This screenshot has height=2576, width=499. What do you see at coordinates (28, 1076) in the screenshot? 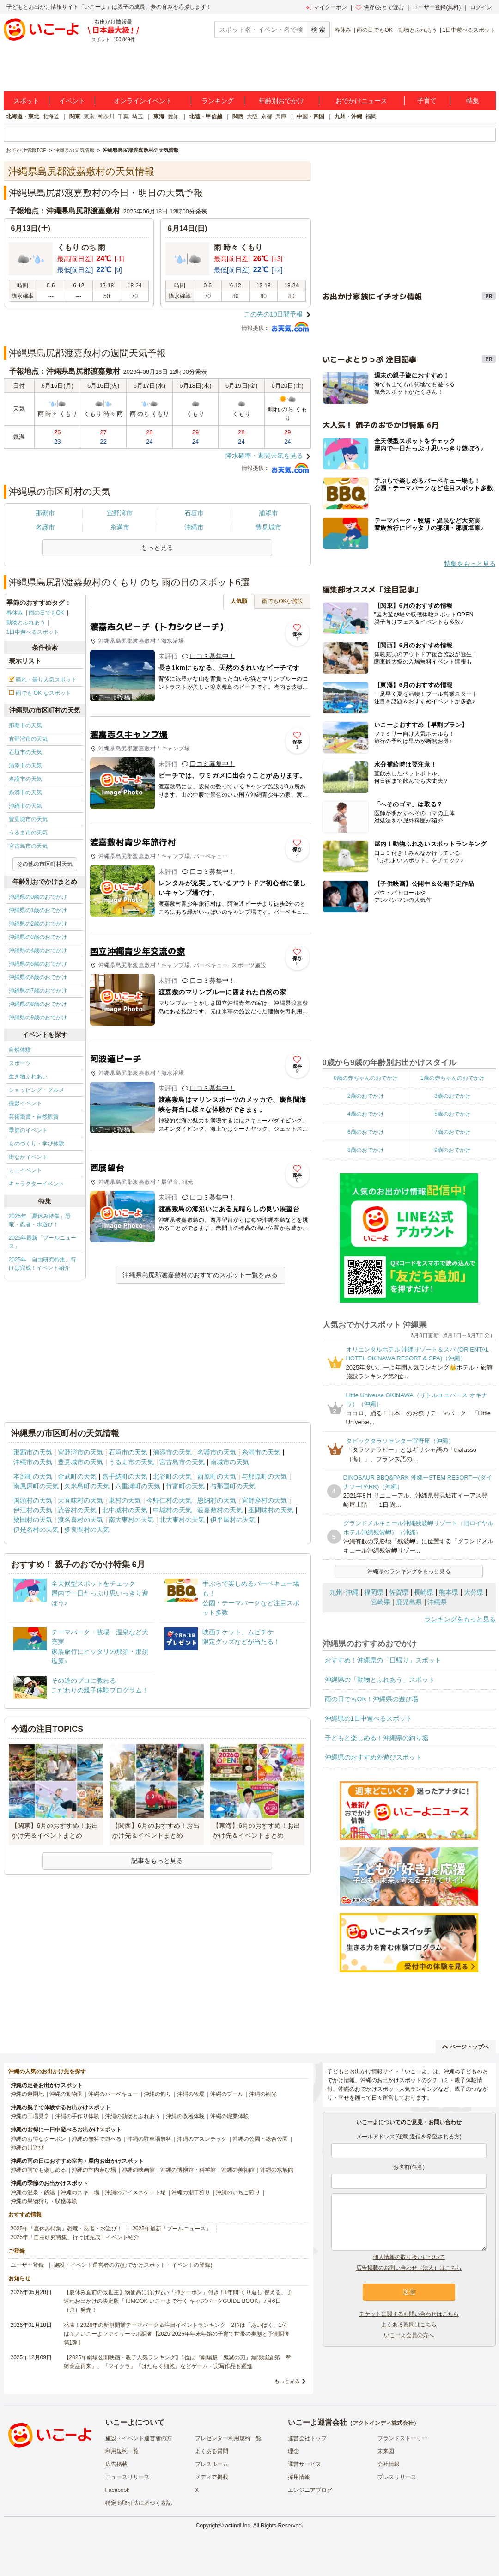
I see `生き物ふれあい` at bounding box center [28, 1076].